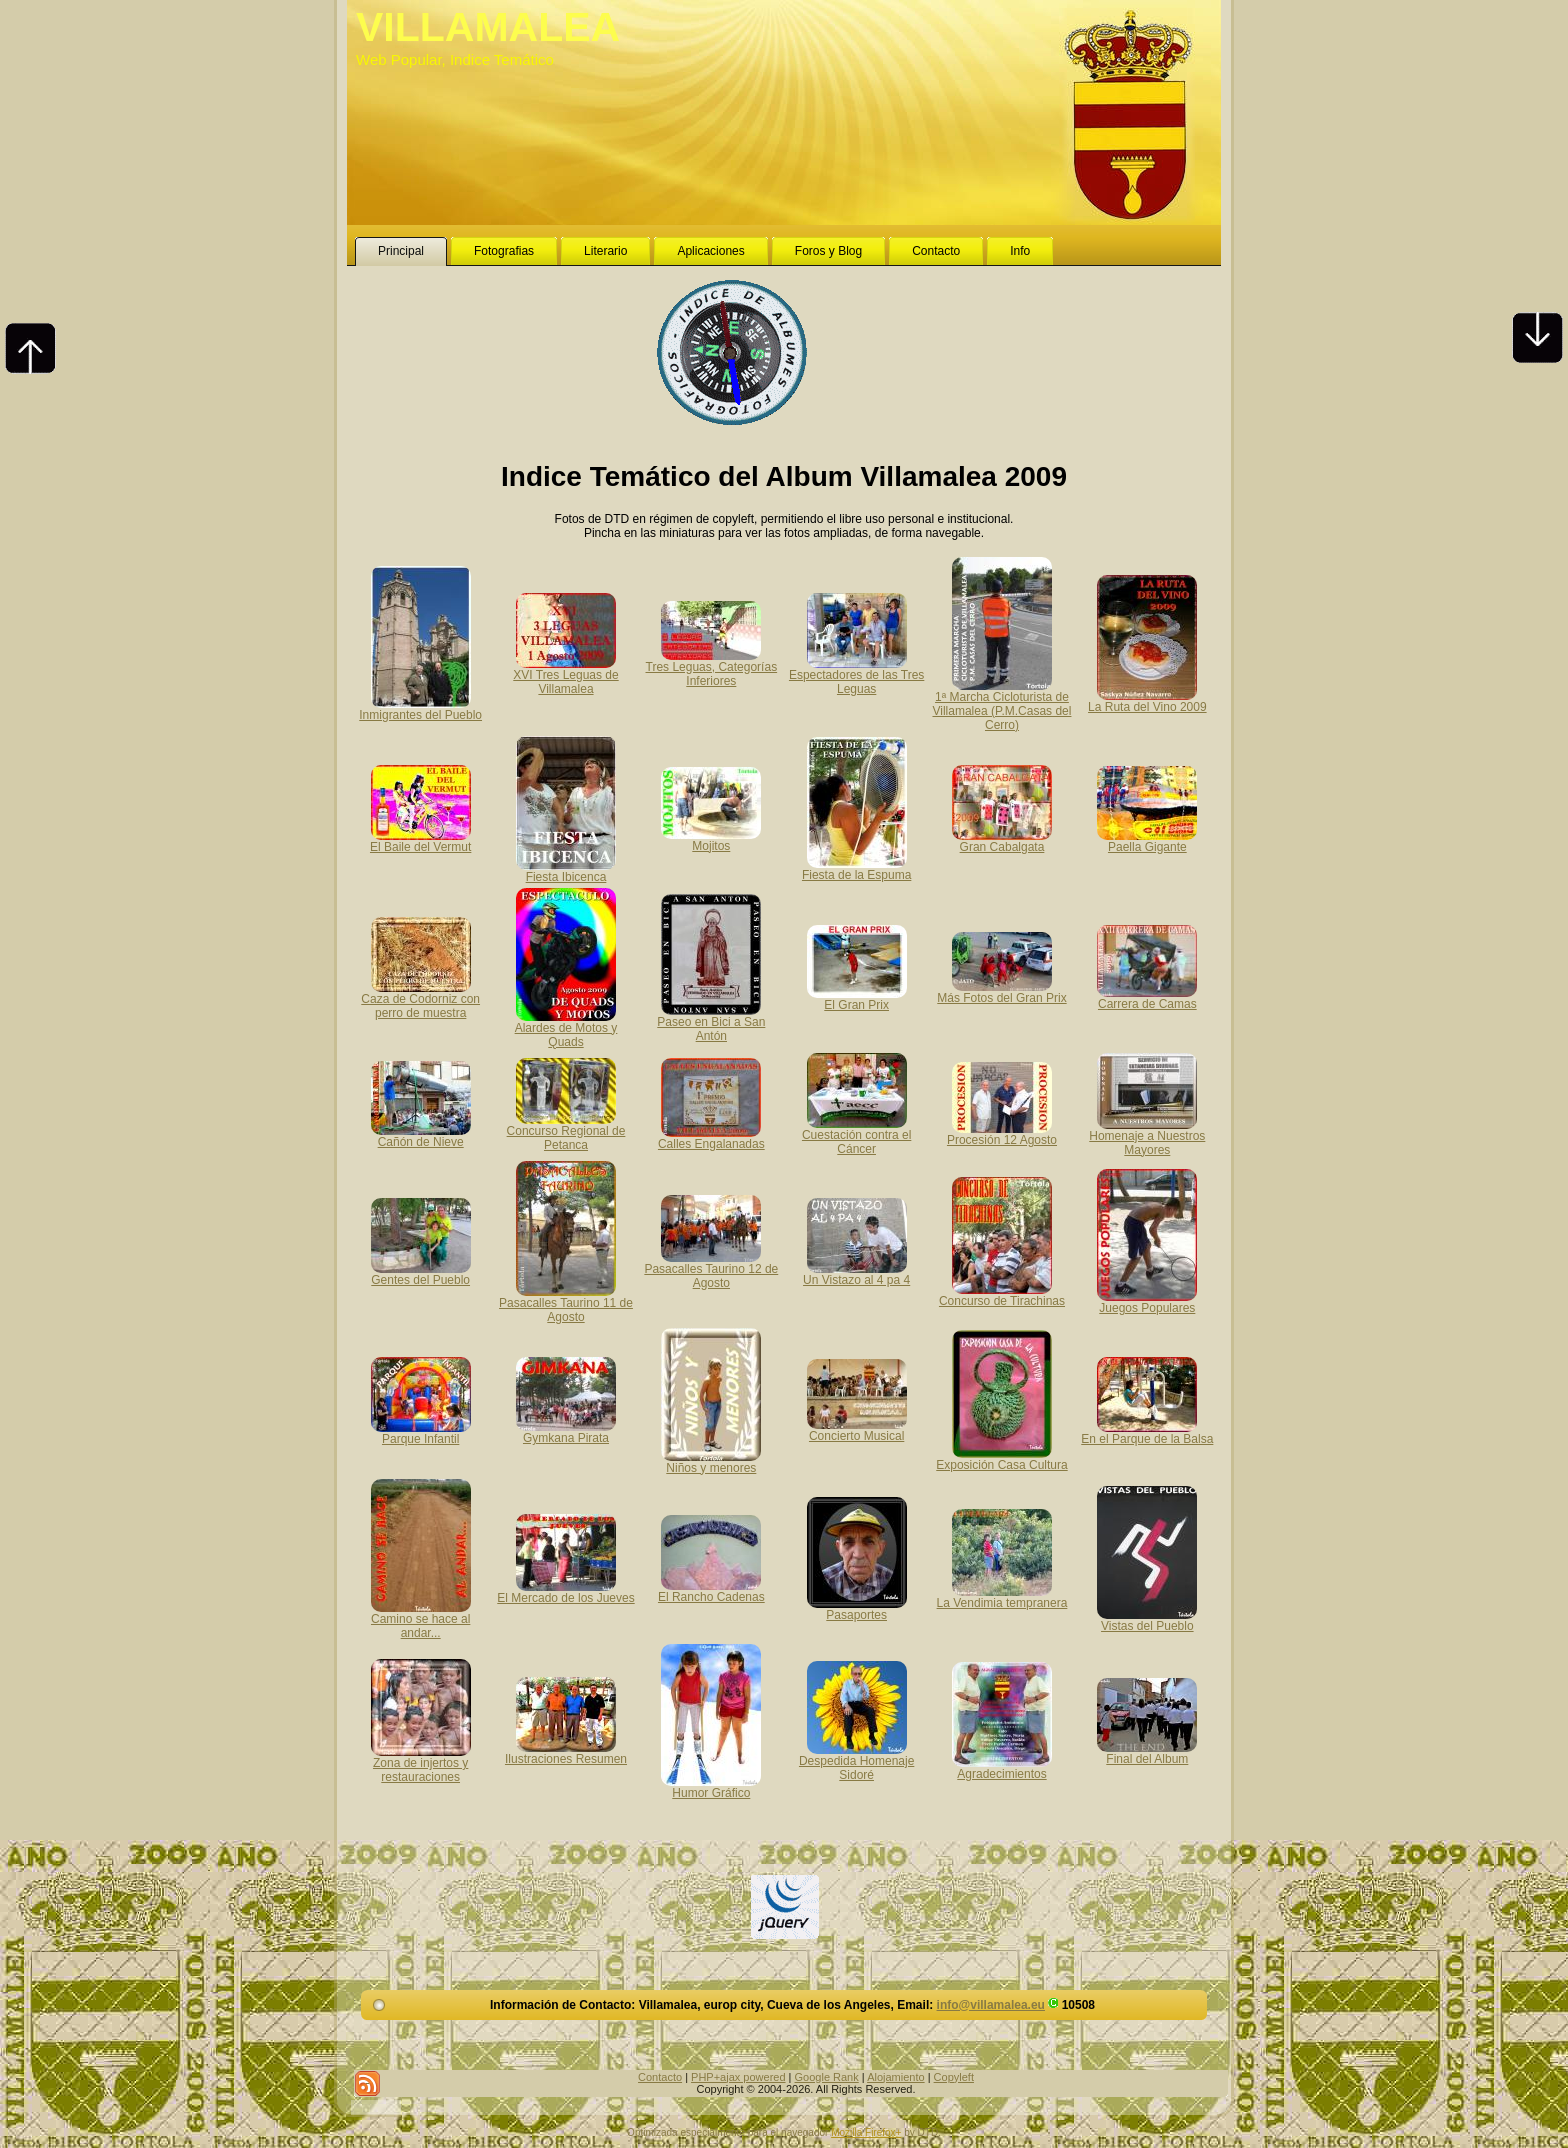  What do you see at coordinates (488, 27) in the screenshot?
I see `VILLAMALEA` at bounding box center [488, 27].